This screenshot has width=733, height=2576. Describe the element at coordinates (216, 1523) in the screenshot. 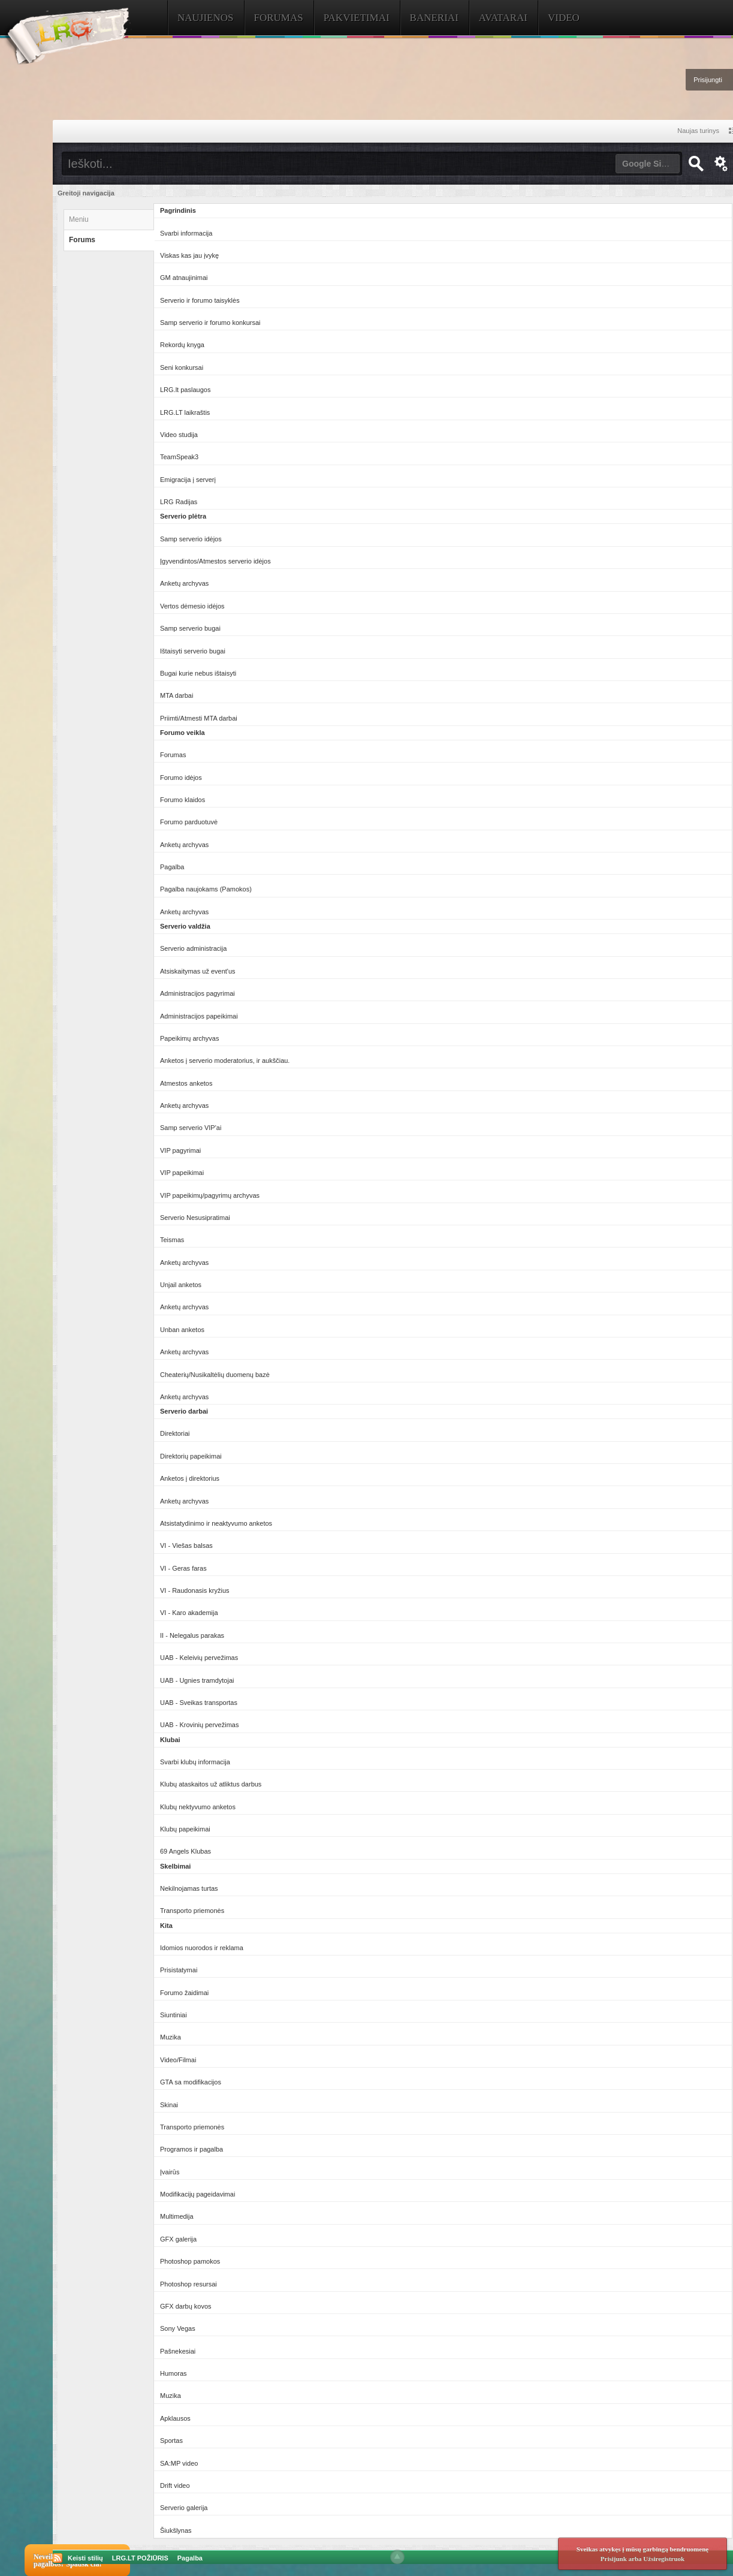

I see `Atsistatydinimo ir neaktyvumo anketos` at that location.